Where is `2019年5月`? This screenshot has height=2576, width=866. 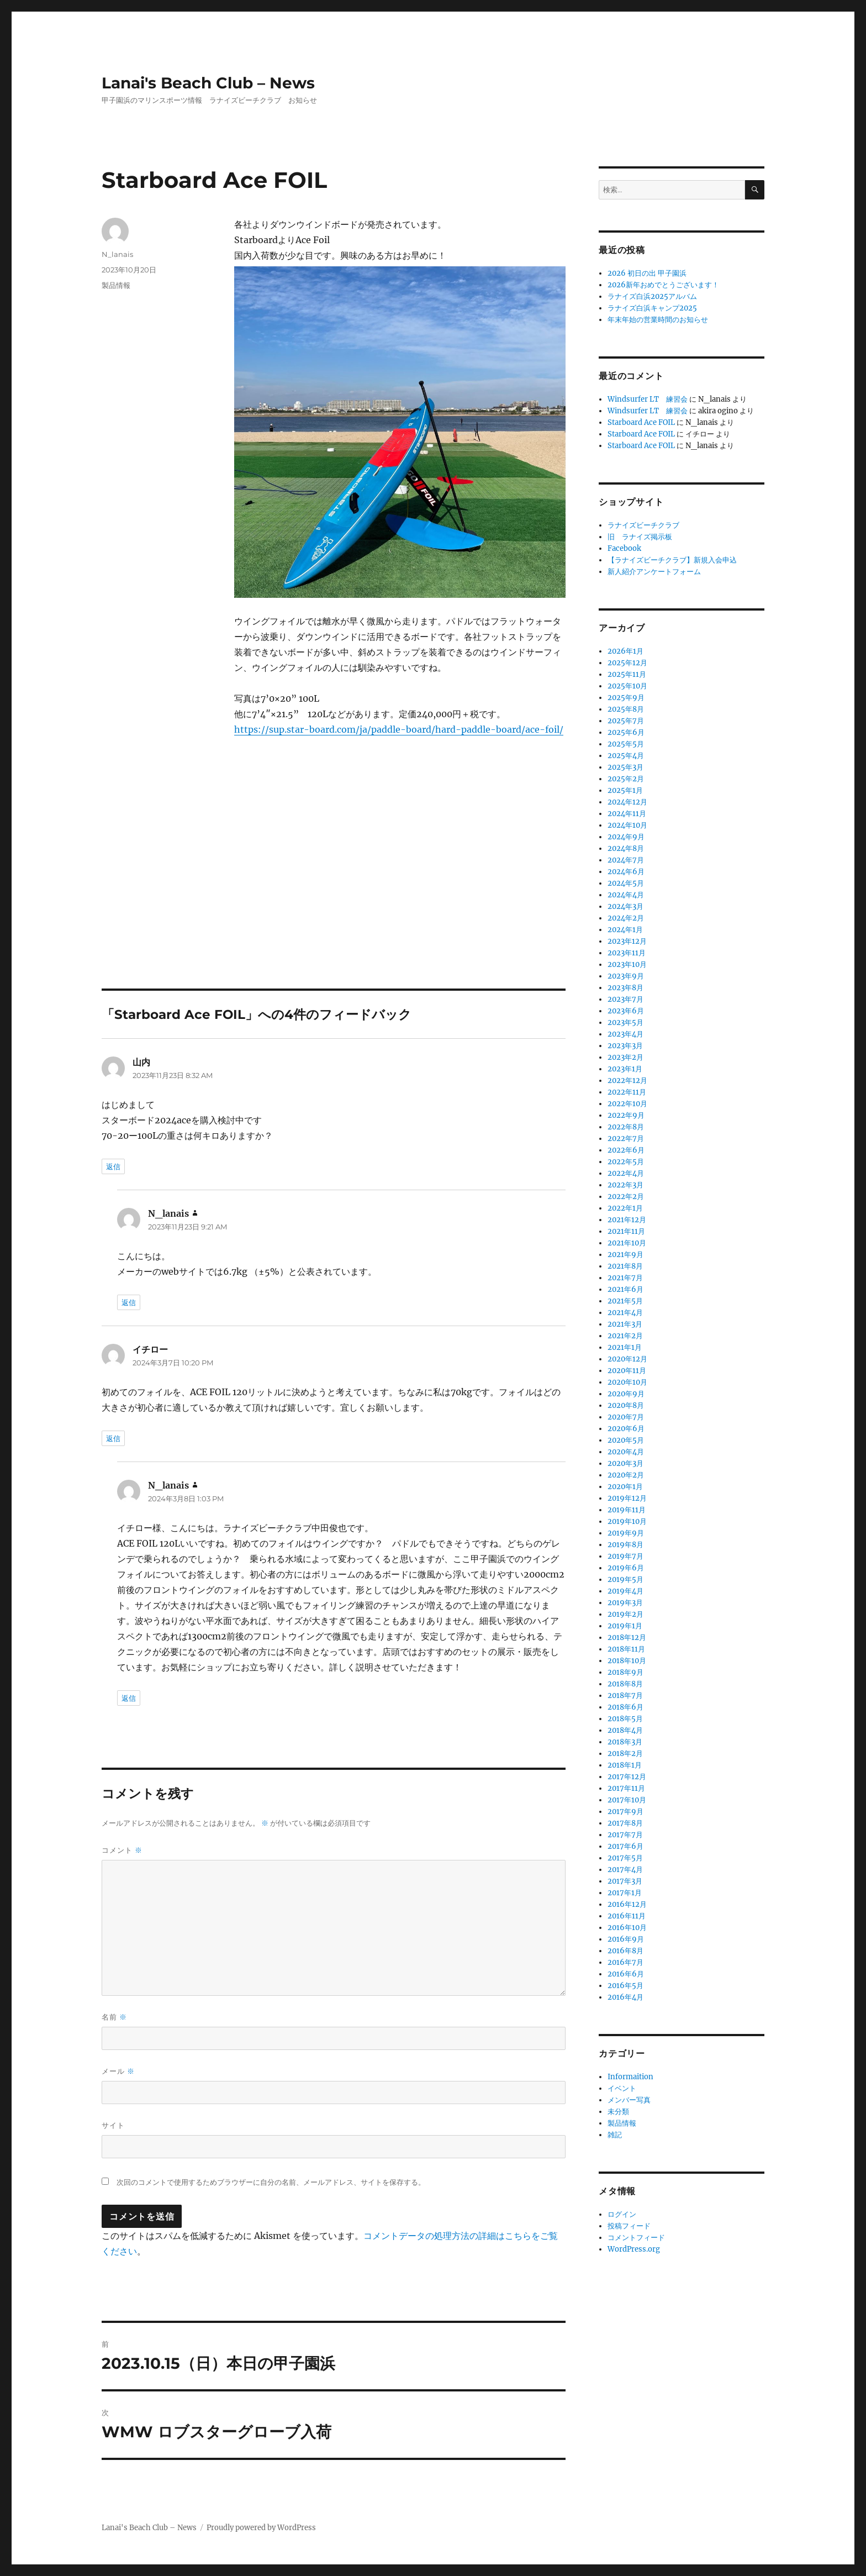 2019年5月 is located at coordinates (625, 1579).